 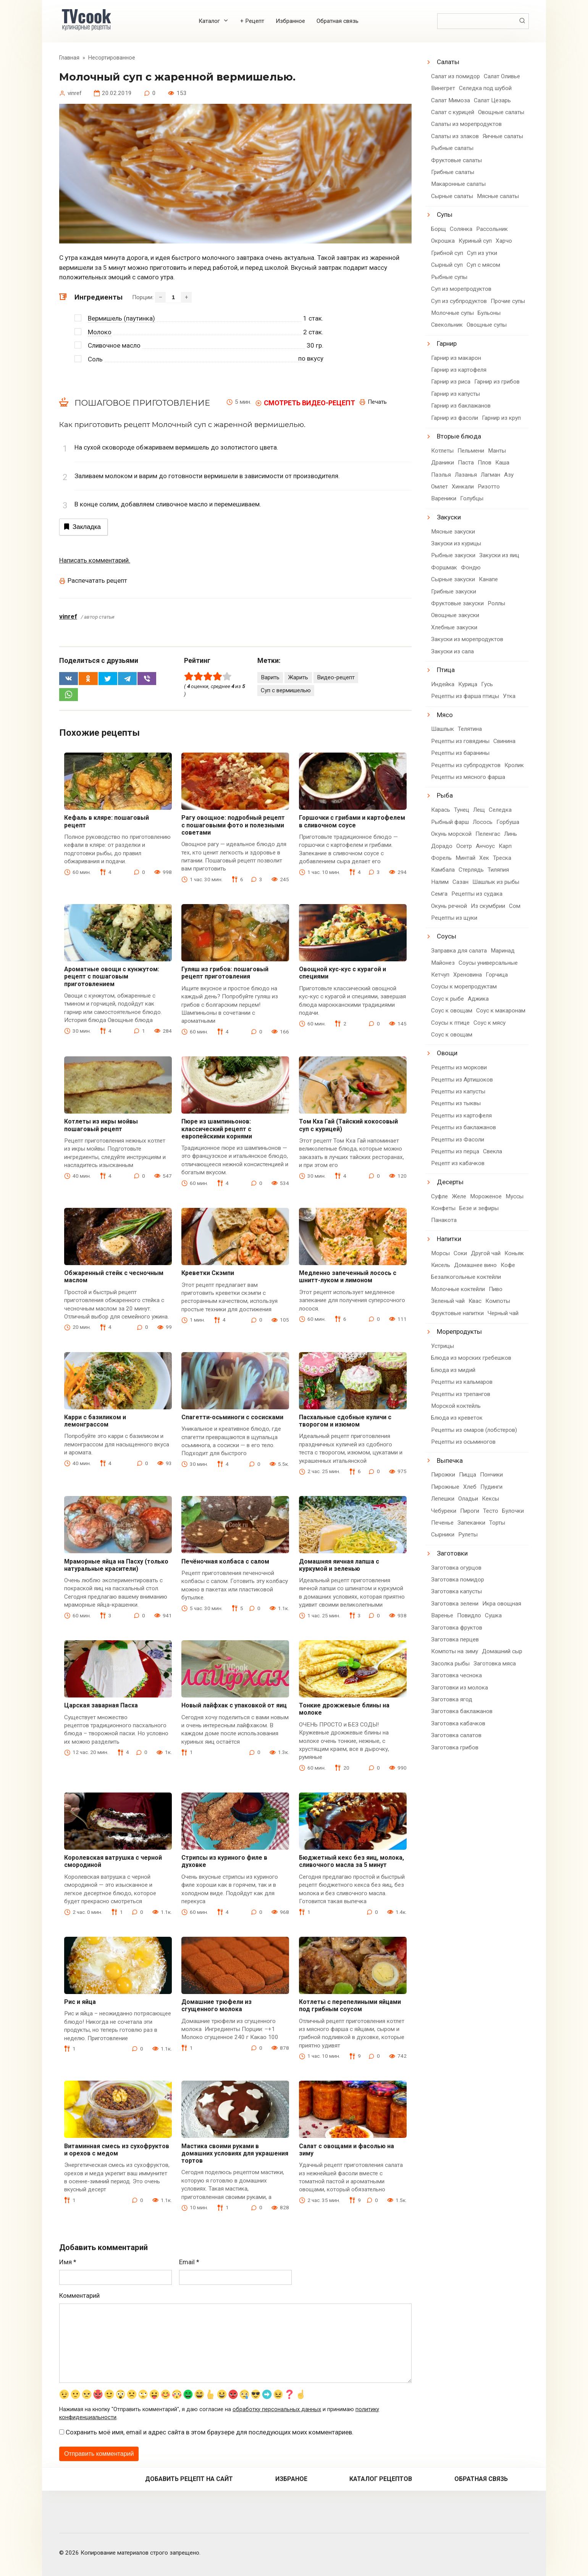 I want to click on Хреновина, so click(x=467, y=974).